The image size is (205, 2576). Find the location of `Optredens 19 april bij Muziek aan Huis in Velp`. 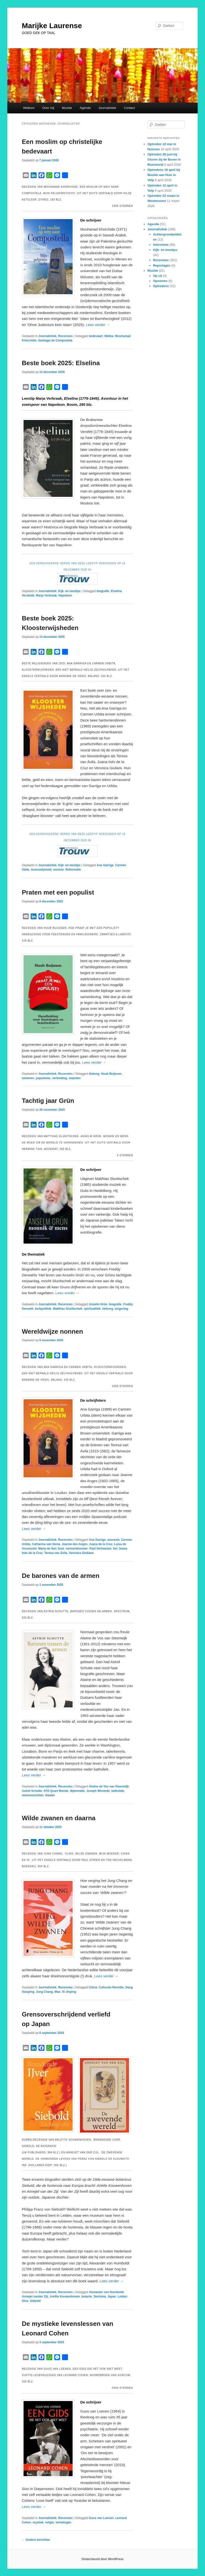

Optredens 19 april bij Muziek aan Huis in Velp is located at coordinates (163, 175).